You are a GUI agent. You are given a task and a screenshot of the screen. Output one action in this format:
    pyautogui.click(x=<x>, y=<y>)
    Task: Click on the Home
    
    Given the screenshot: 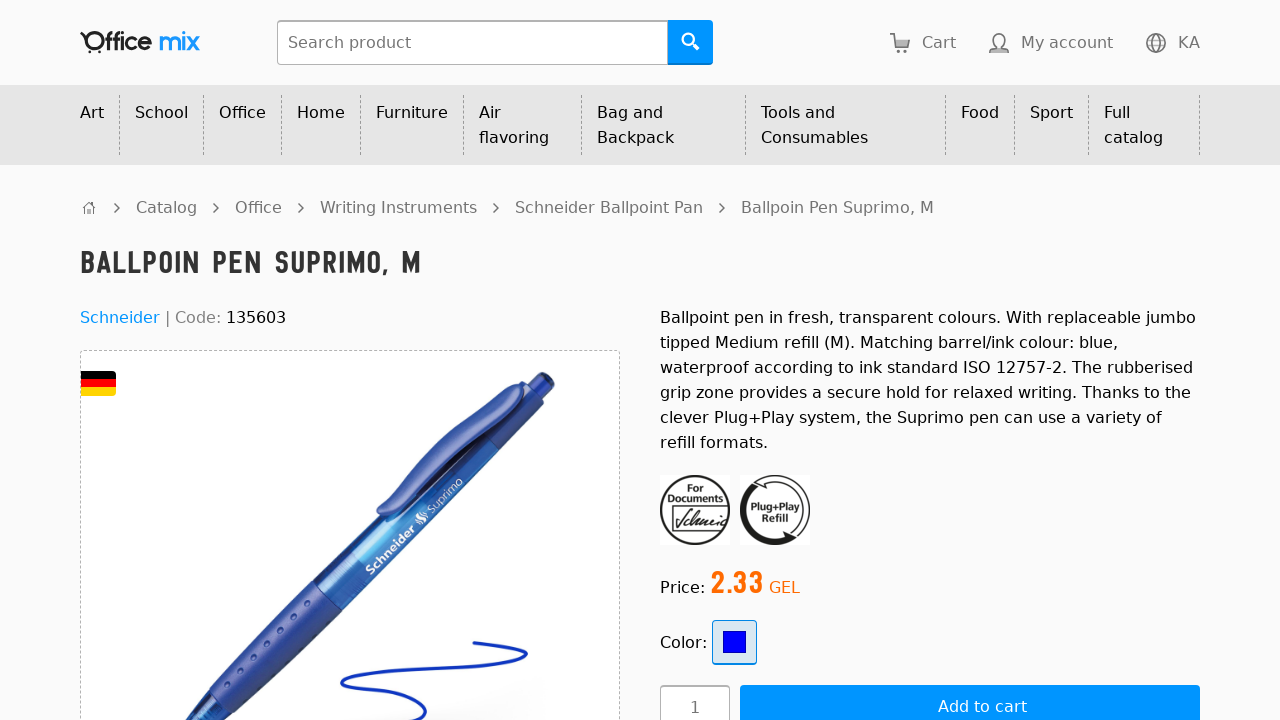 What is the action you would take?
    pyautogui.click(x=321, y=112)
    